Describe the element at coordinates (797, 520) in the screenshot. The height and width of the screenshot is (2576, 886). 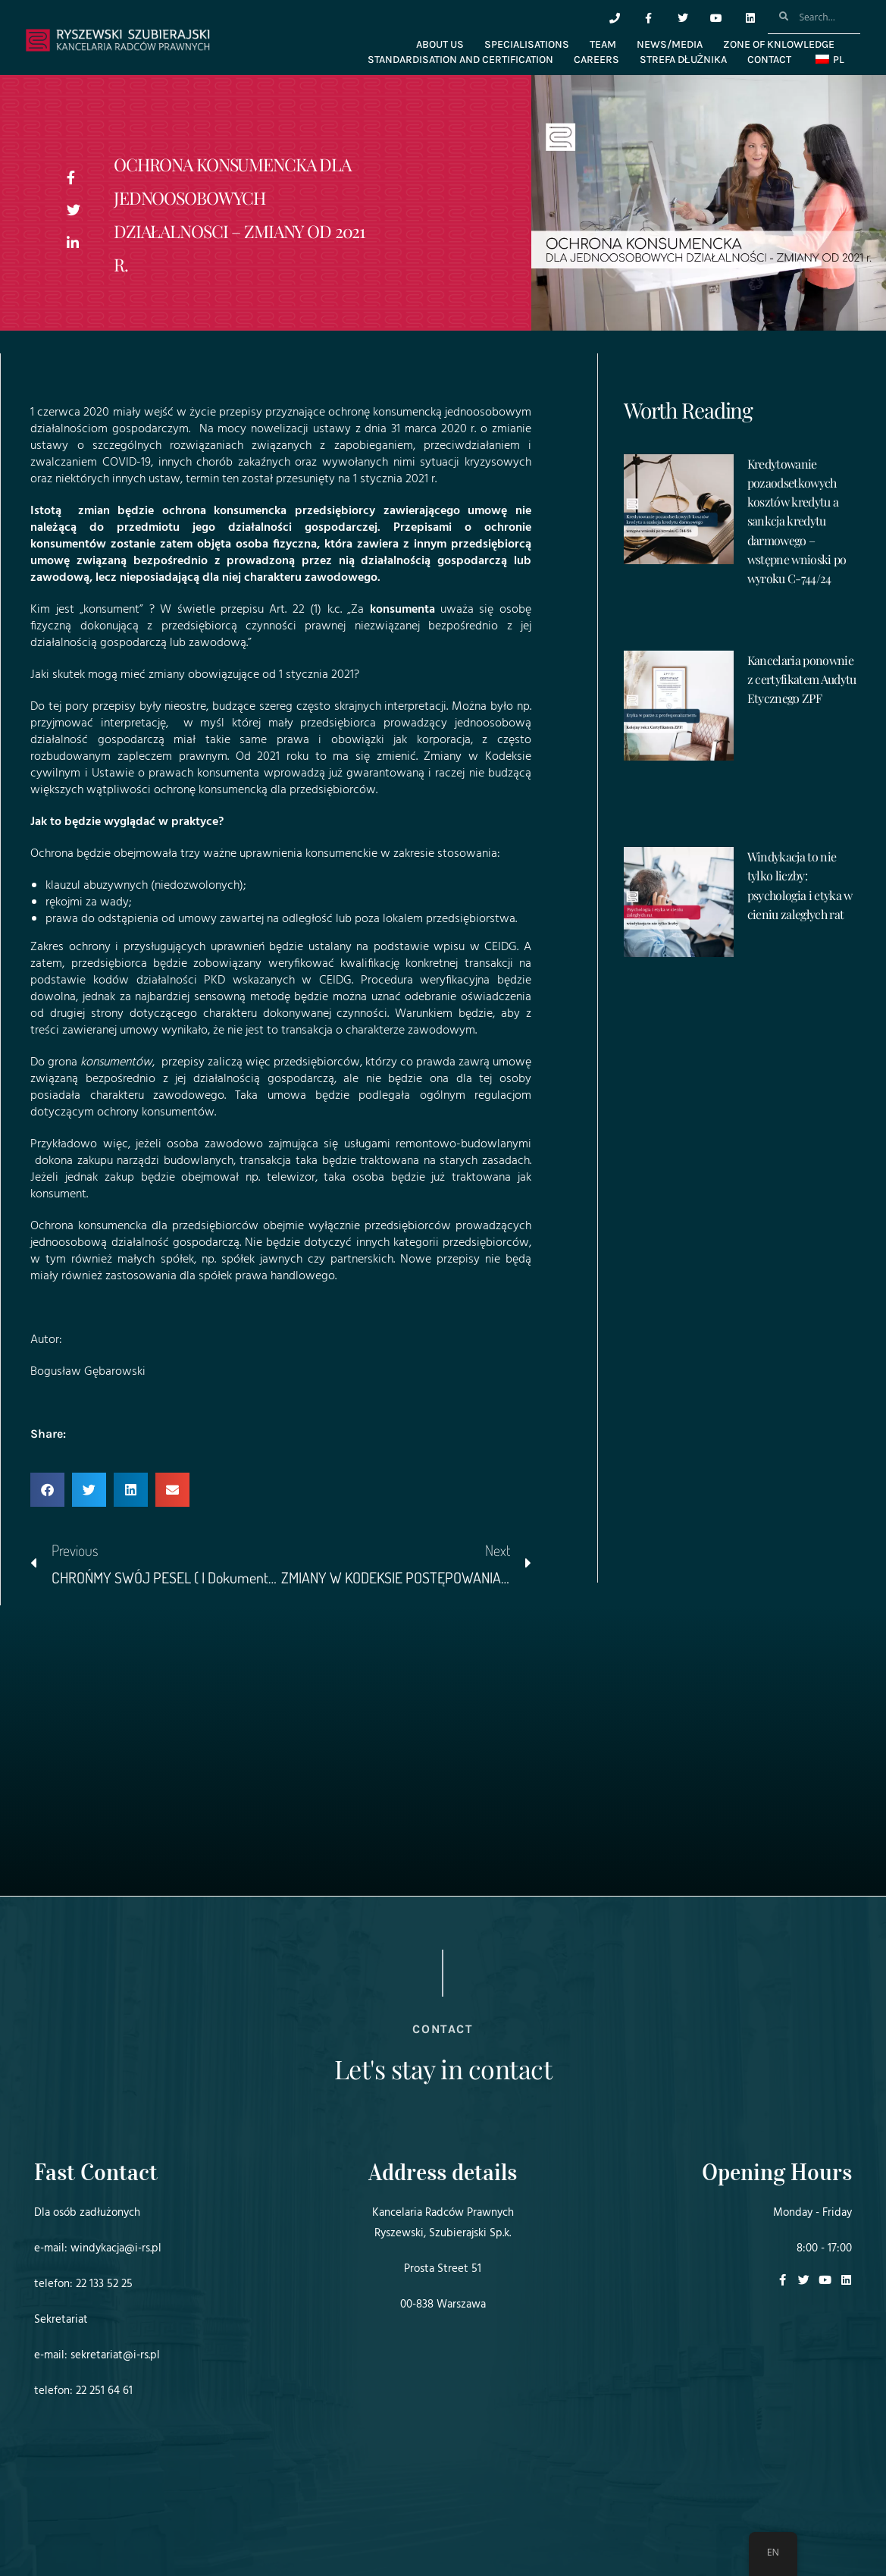
I see `Kredytowanie pozaodsetkowych kosztów kredytu a sankcja kredytu darmowego – wstępne wnioski po wyroku C-744/24` at that location.